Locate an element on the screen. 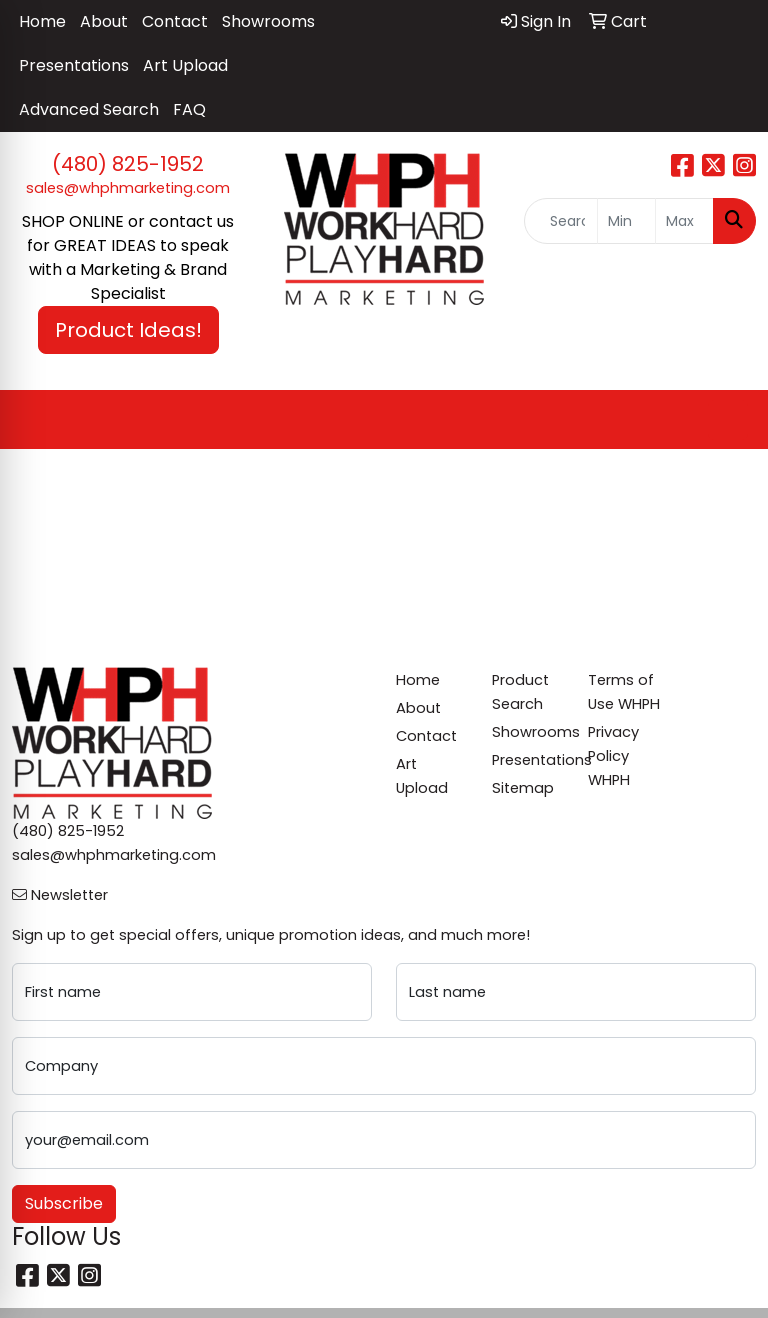 The height and width of the screenshot is (1318, 768). Sitemap is located at coordinates (523, 788).